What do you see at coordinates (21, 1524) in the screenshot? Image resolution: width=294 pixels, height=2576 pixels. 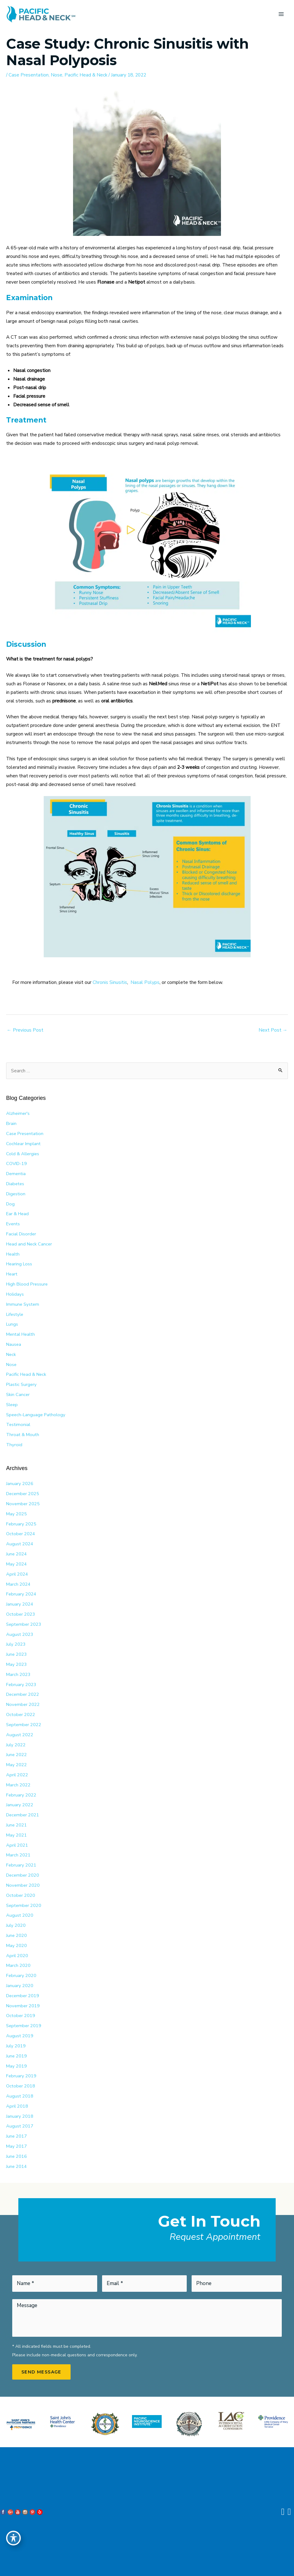 I see `February 2025` at bounding box center [21, 1524].